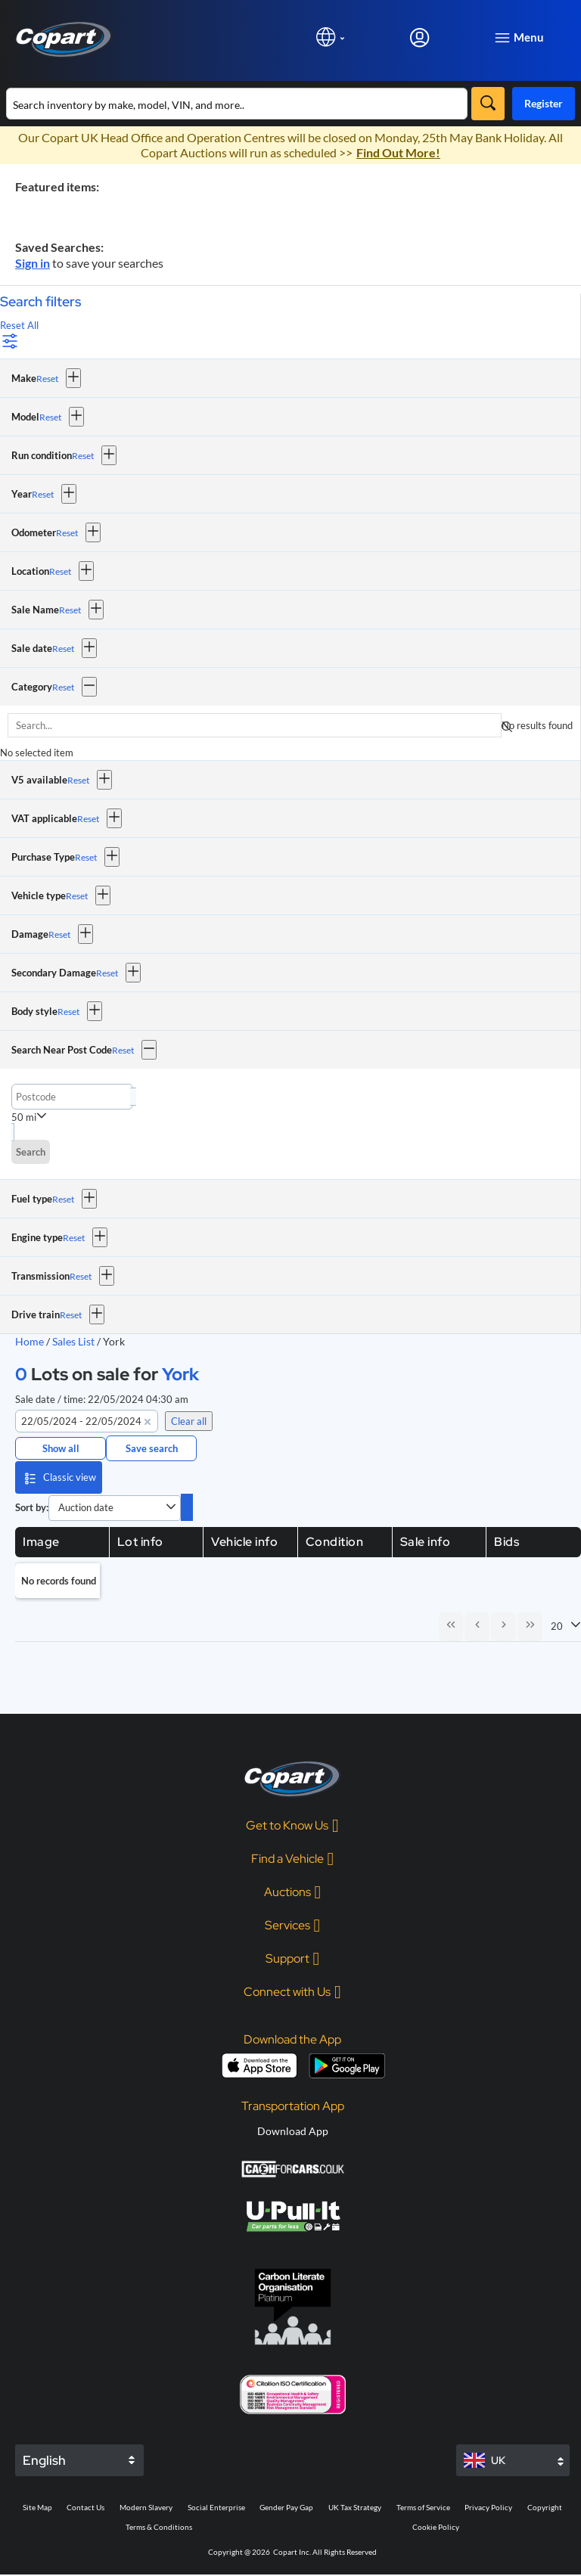  I want to click on [Search inventory], so click(237, 103).